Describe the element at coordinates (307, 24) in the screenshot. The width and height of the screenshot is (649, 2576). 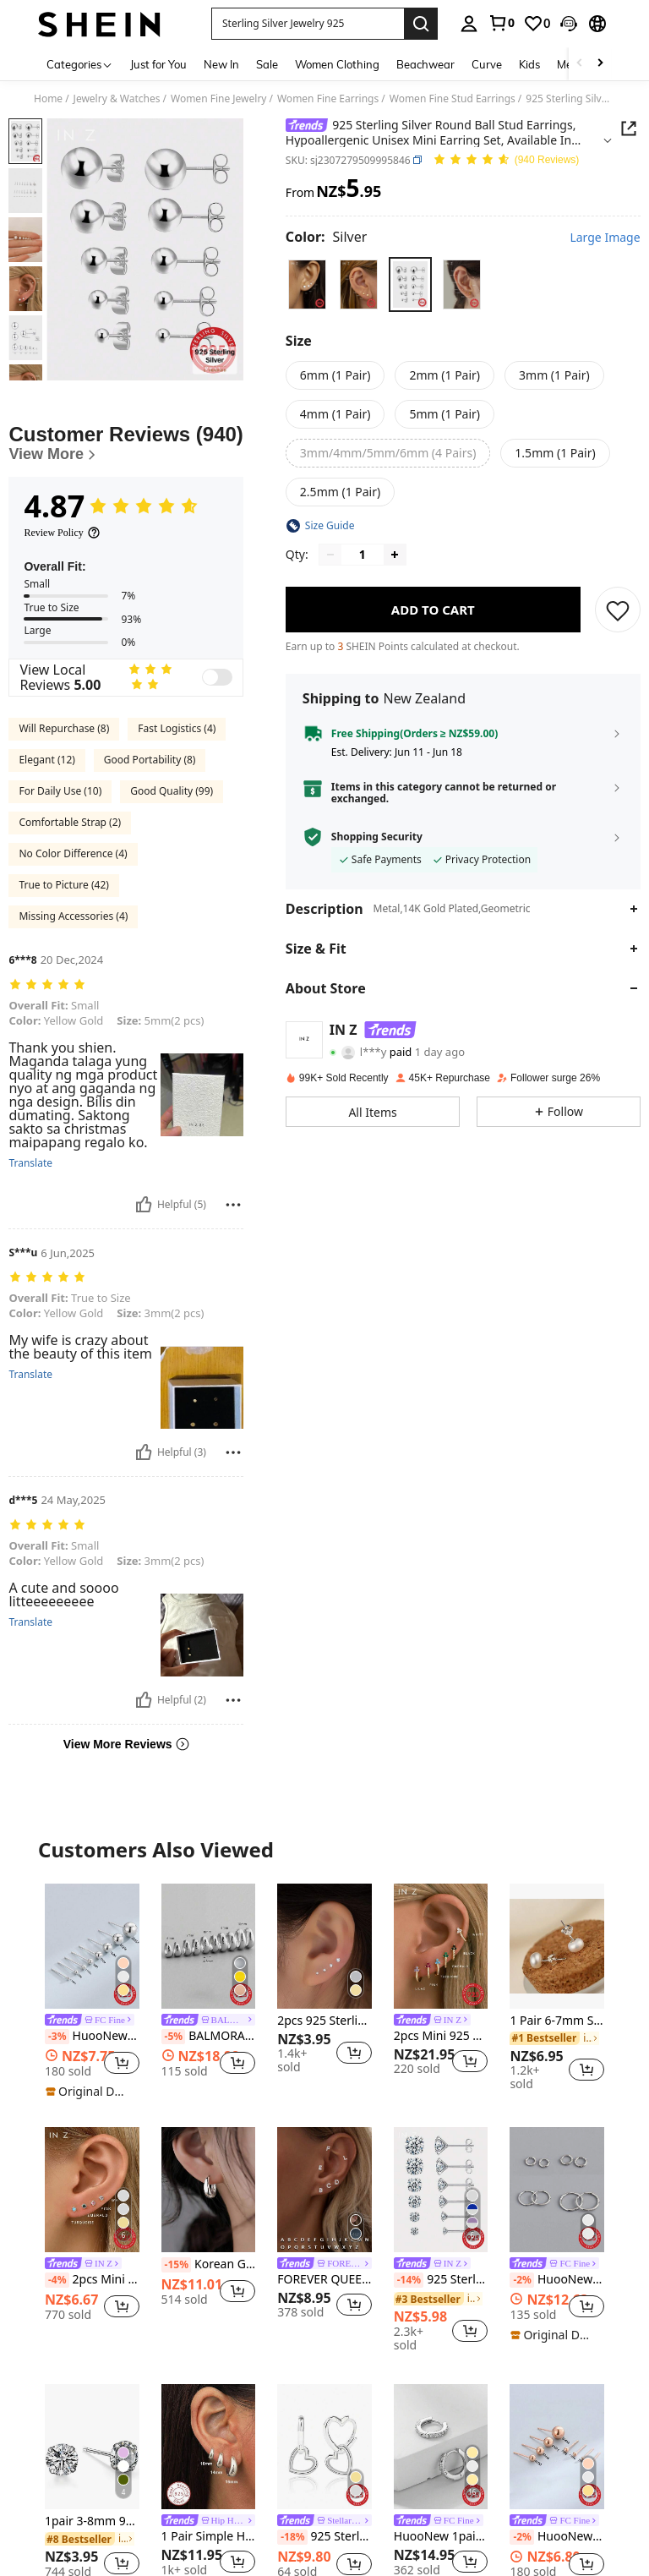
I see `[button]` at that location.